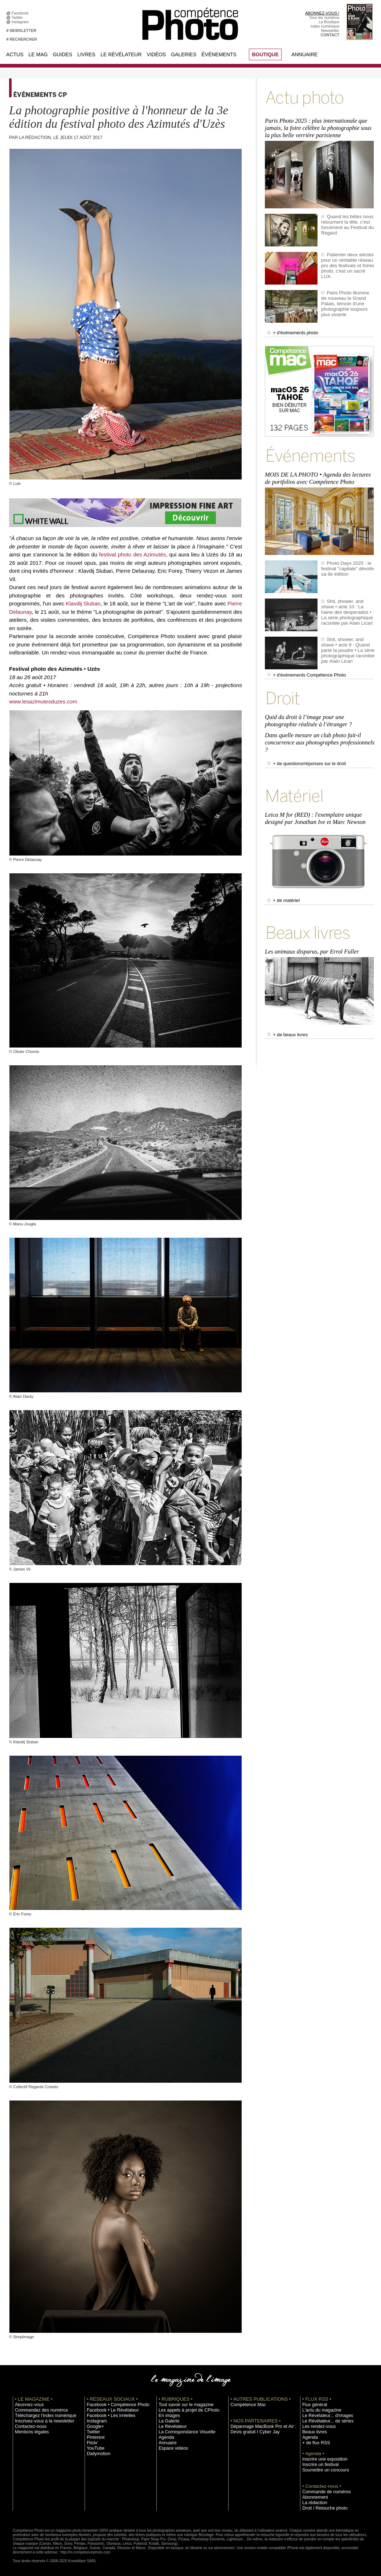 This screenshot has height=2576, width=381. Describe the element at coordinates (319, 2410) in the screenshot. I see `L'actu du magazine` at that location.